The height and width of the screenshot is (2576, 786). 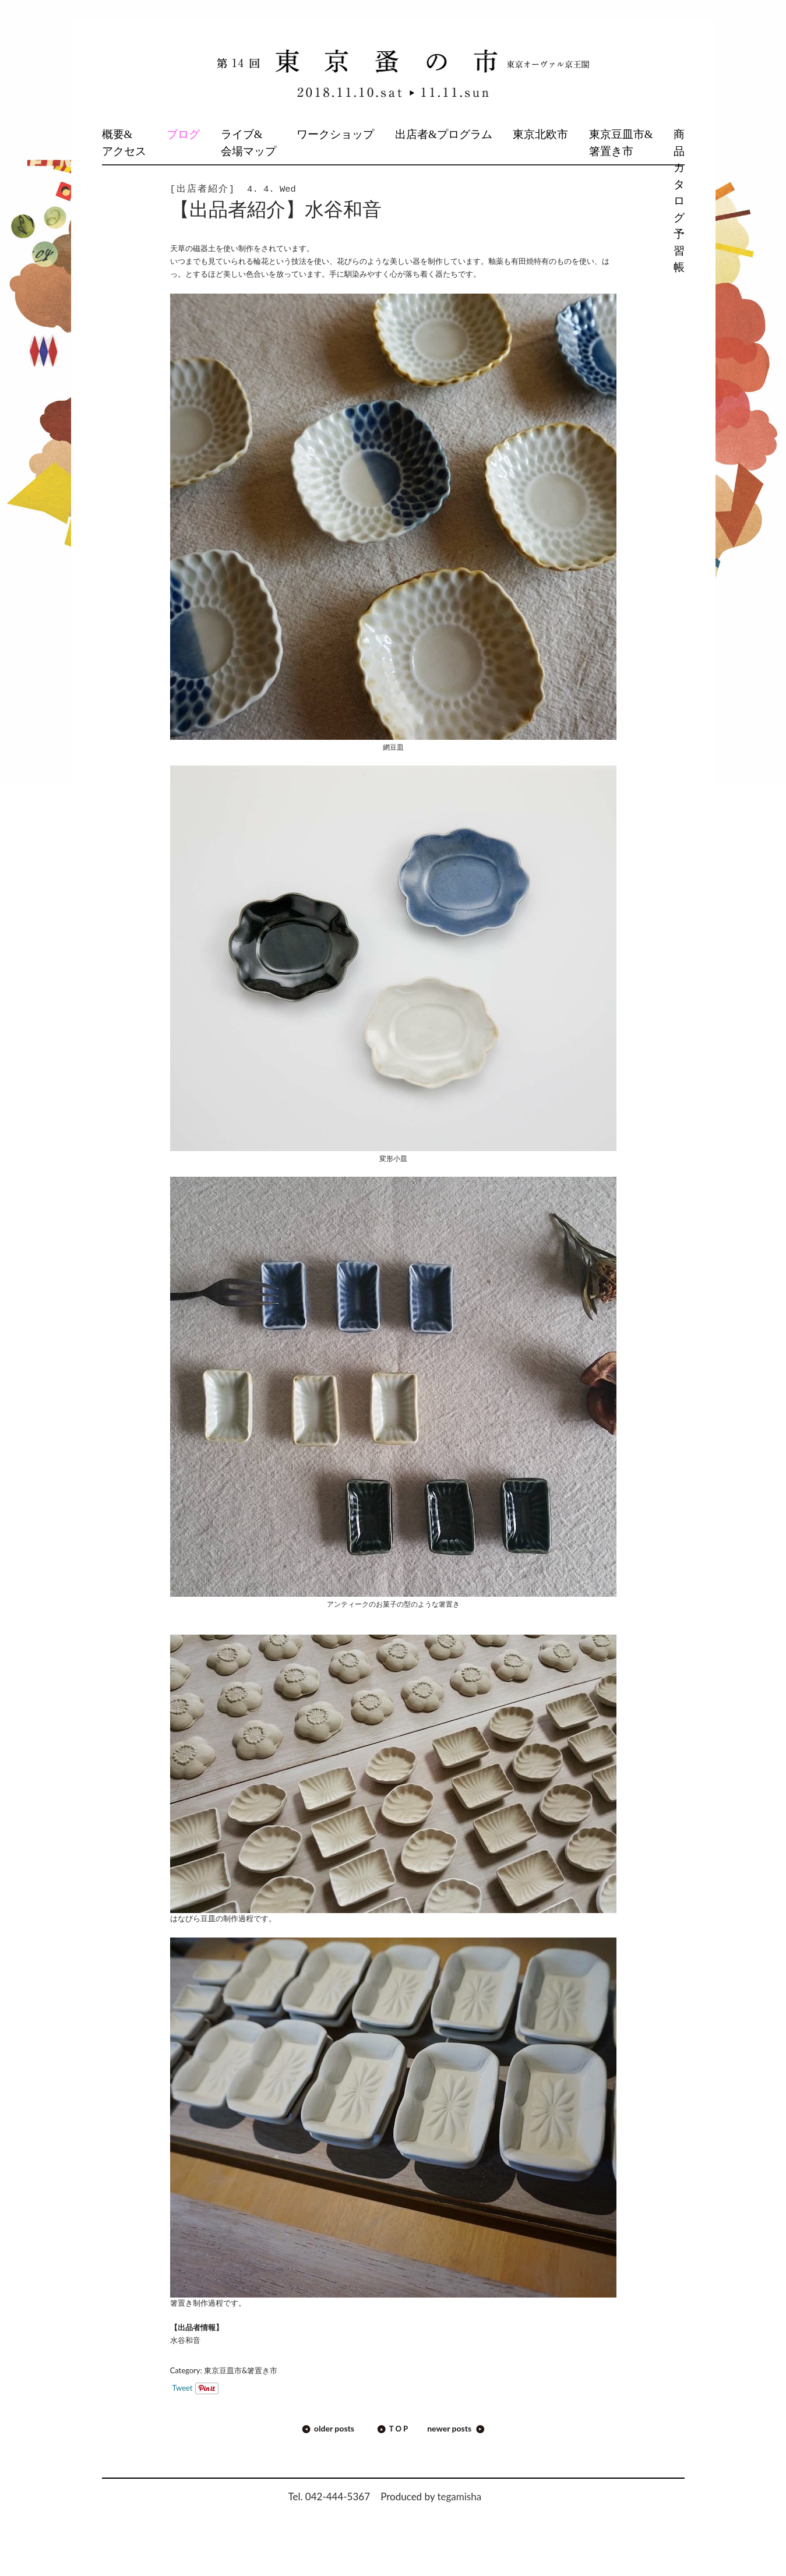 I want to click on ライブ&会場マップ, so click(x=248, y=142).